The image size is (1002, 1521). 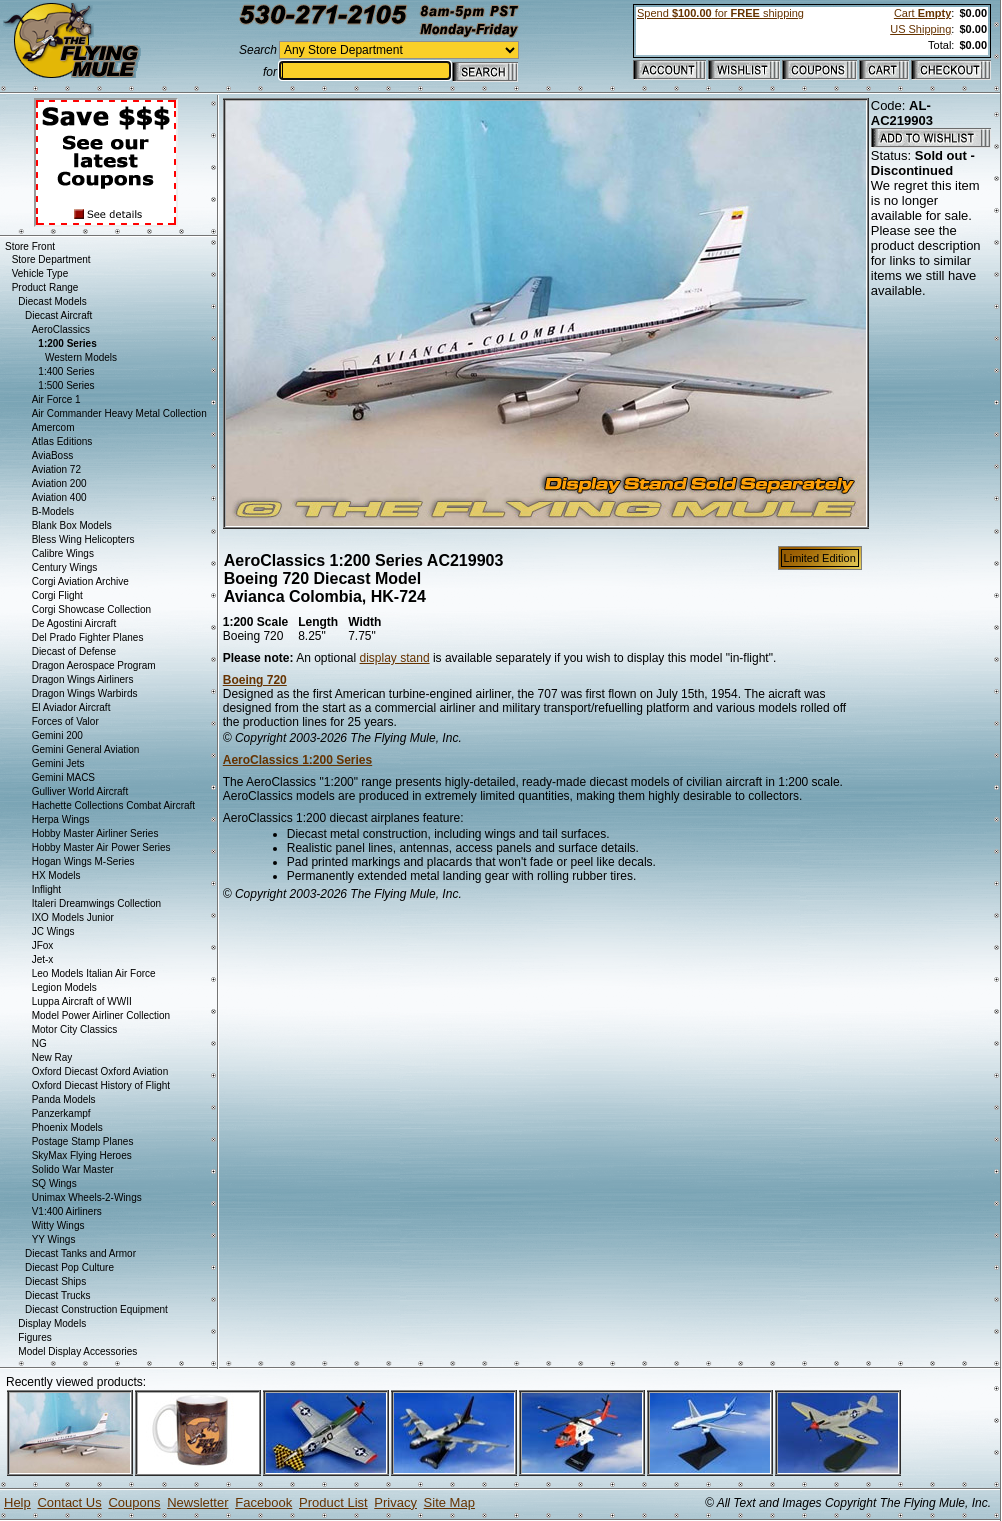 I want to click on Witty Wings, so click(x=58, y=1225).